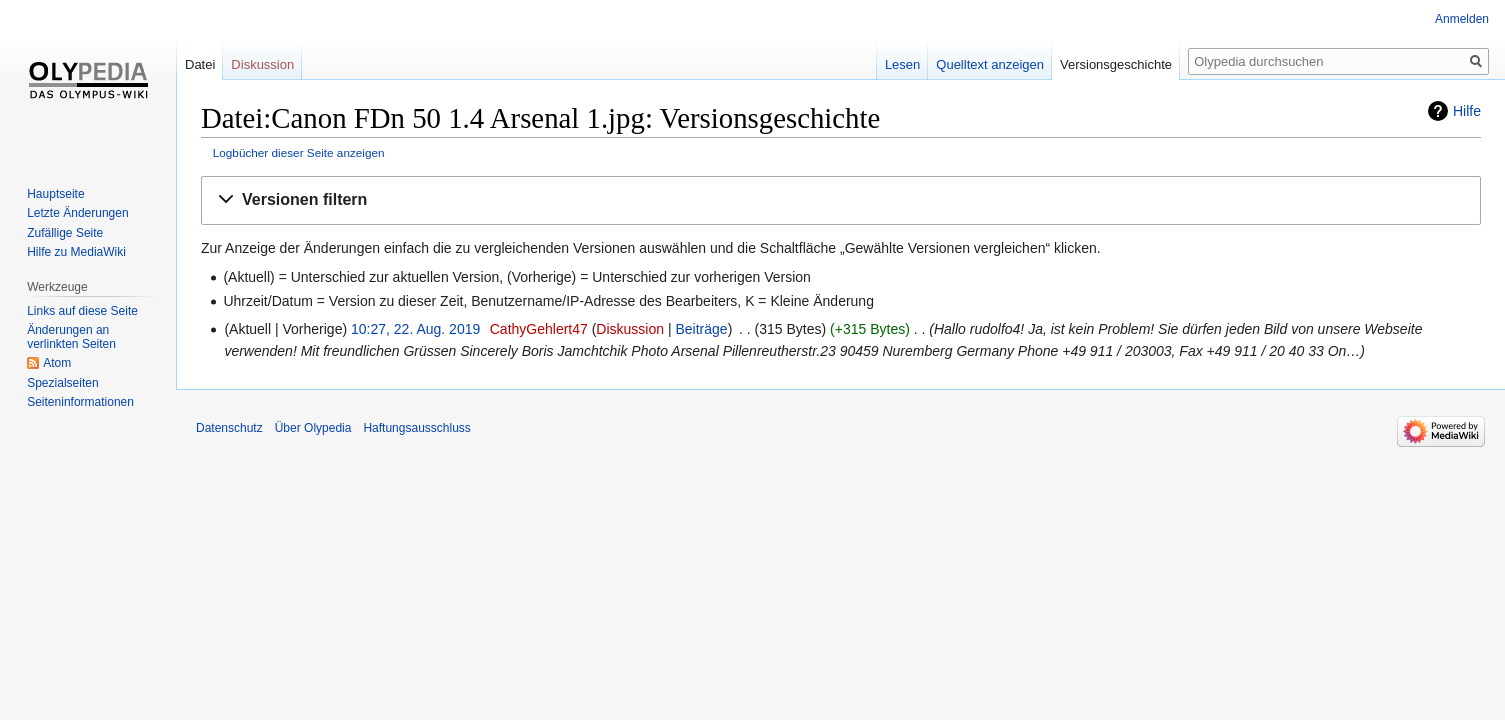 This screenshot has width=1505, height=720. Describe the element at coordinates (416, 428) in the screenshot. I see `Haftungsausschluss` at that location.